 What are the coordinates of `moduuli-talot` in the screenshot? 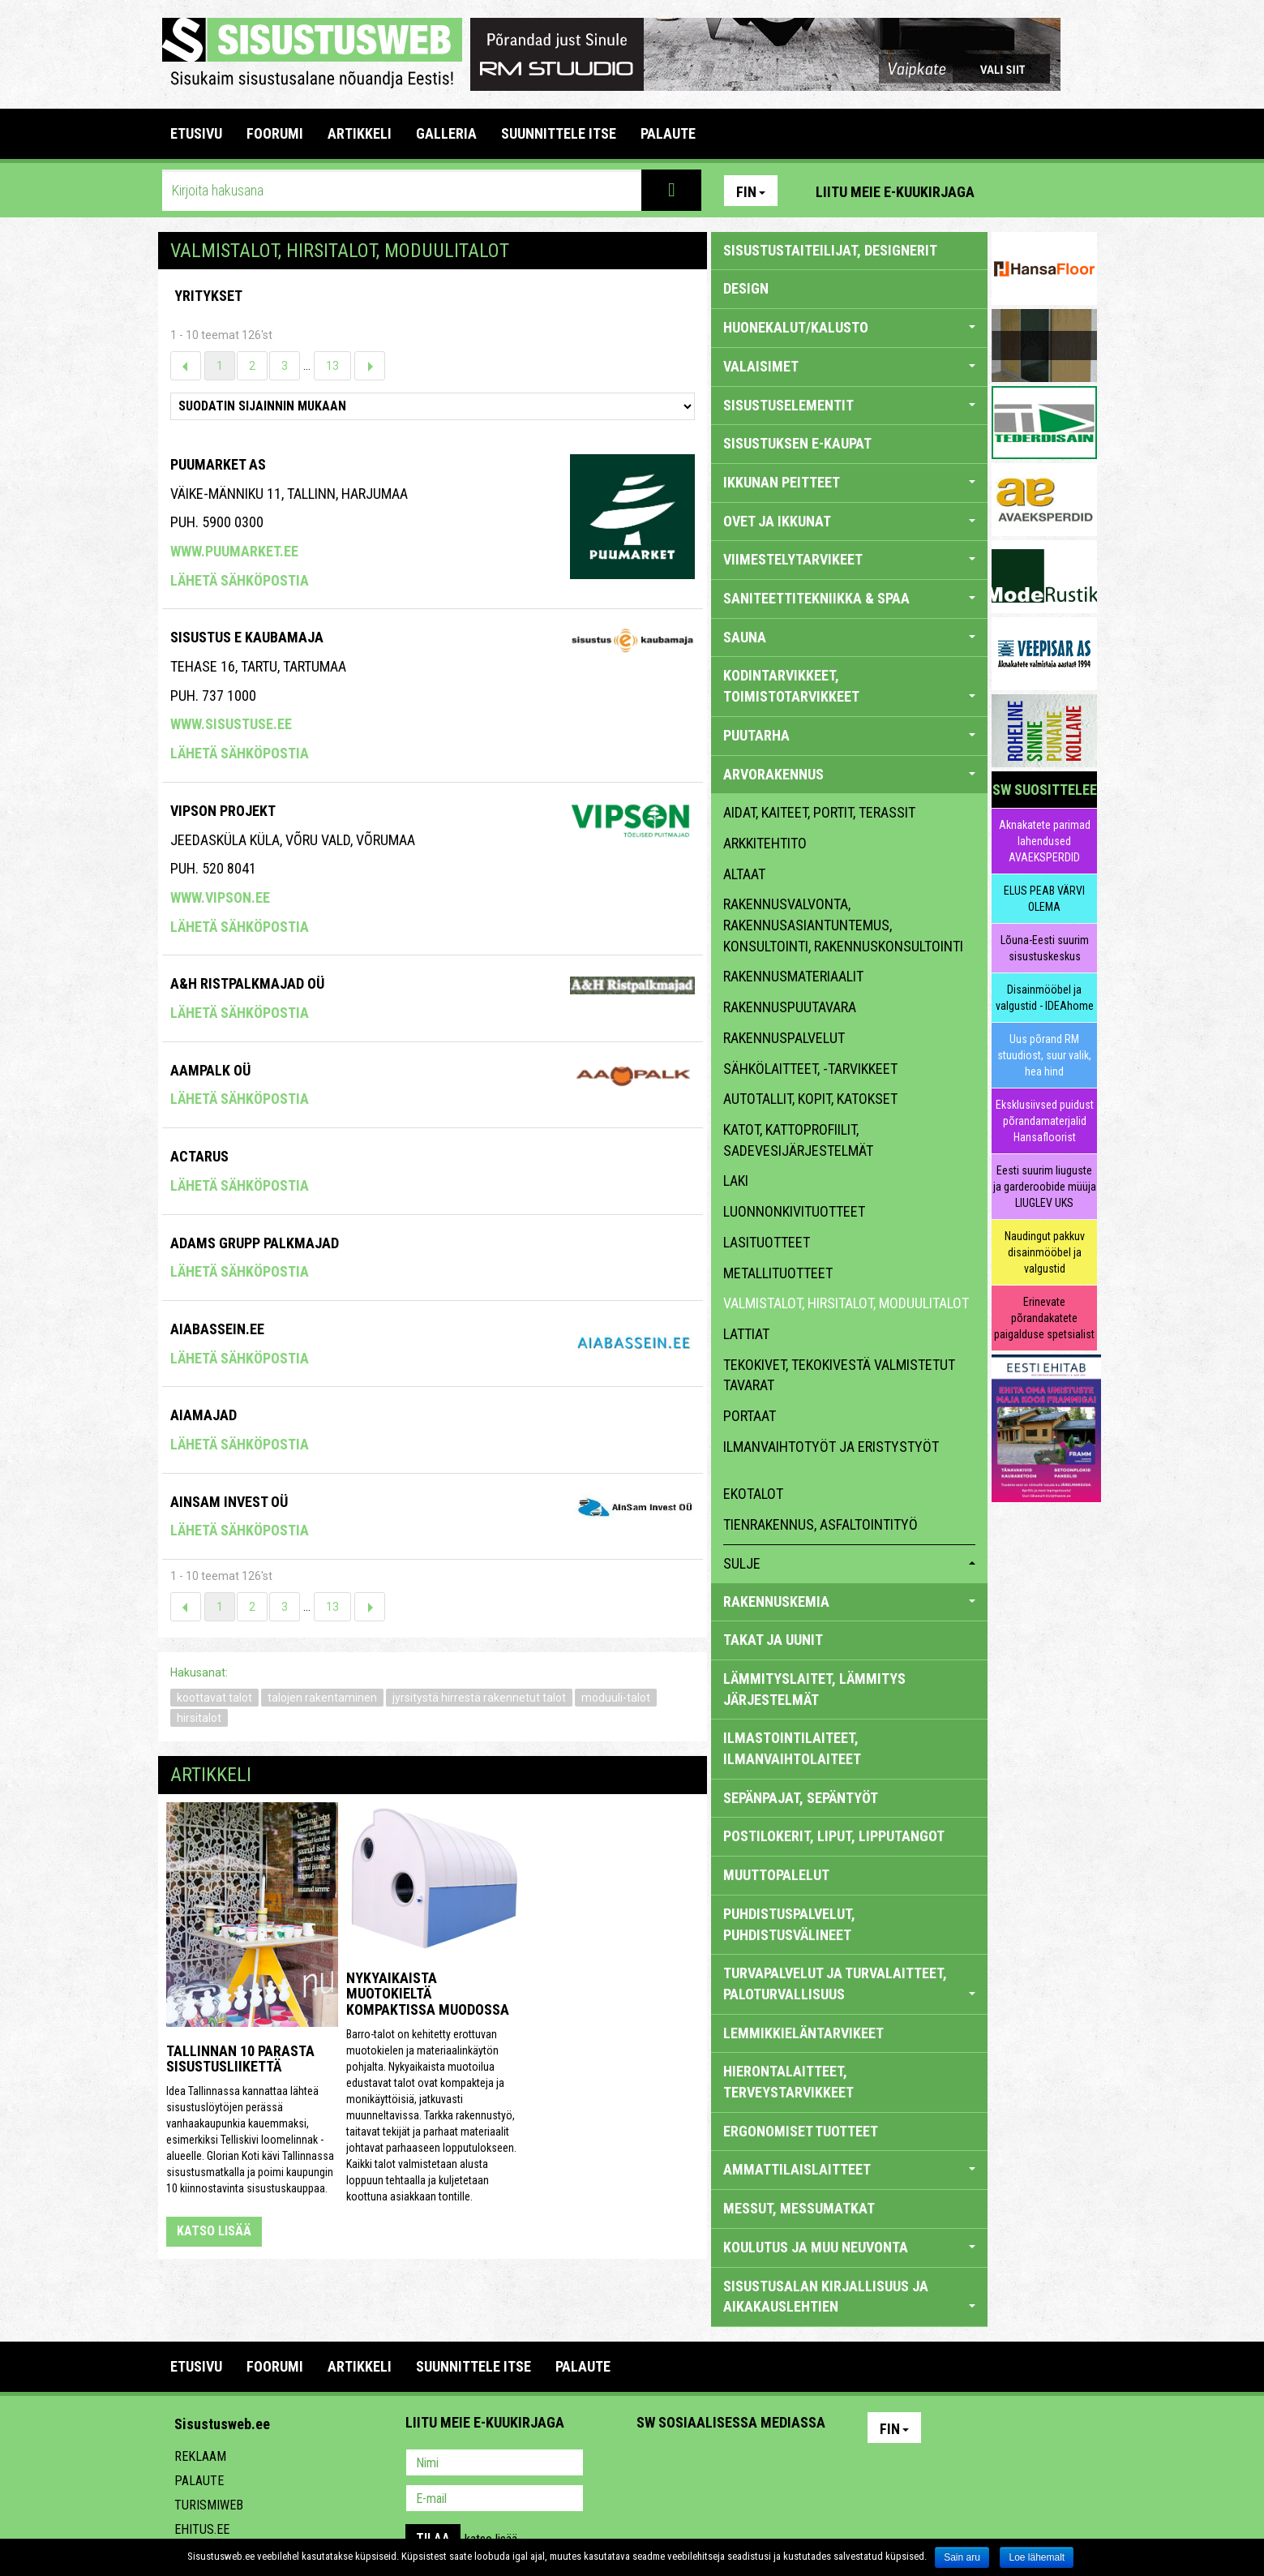 It's located at (615, 1697).